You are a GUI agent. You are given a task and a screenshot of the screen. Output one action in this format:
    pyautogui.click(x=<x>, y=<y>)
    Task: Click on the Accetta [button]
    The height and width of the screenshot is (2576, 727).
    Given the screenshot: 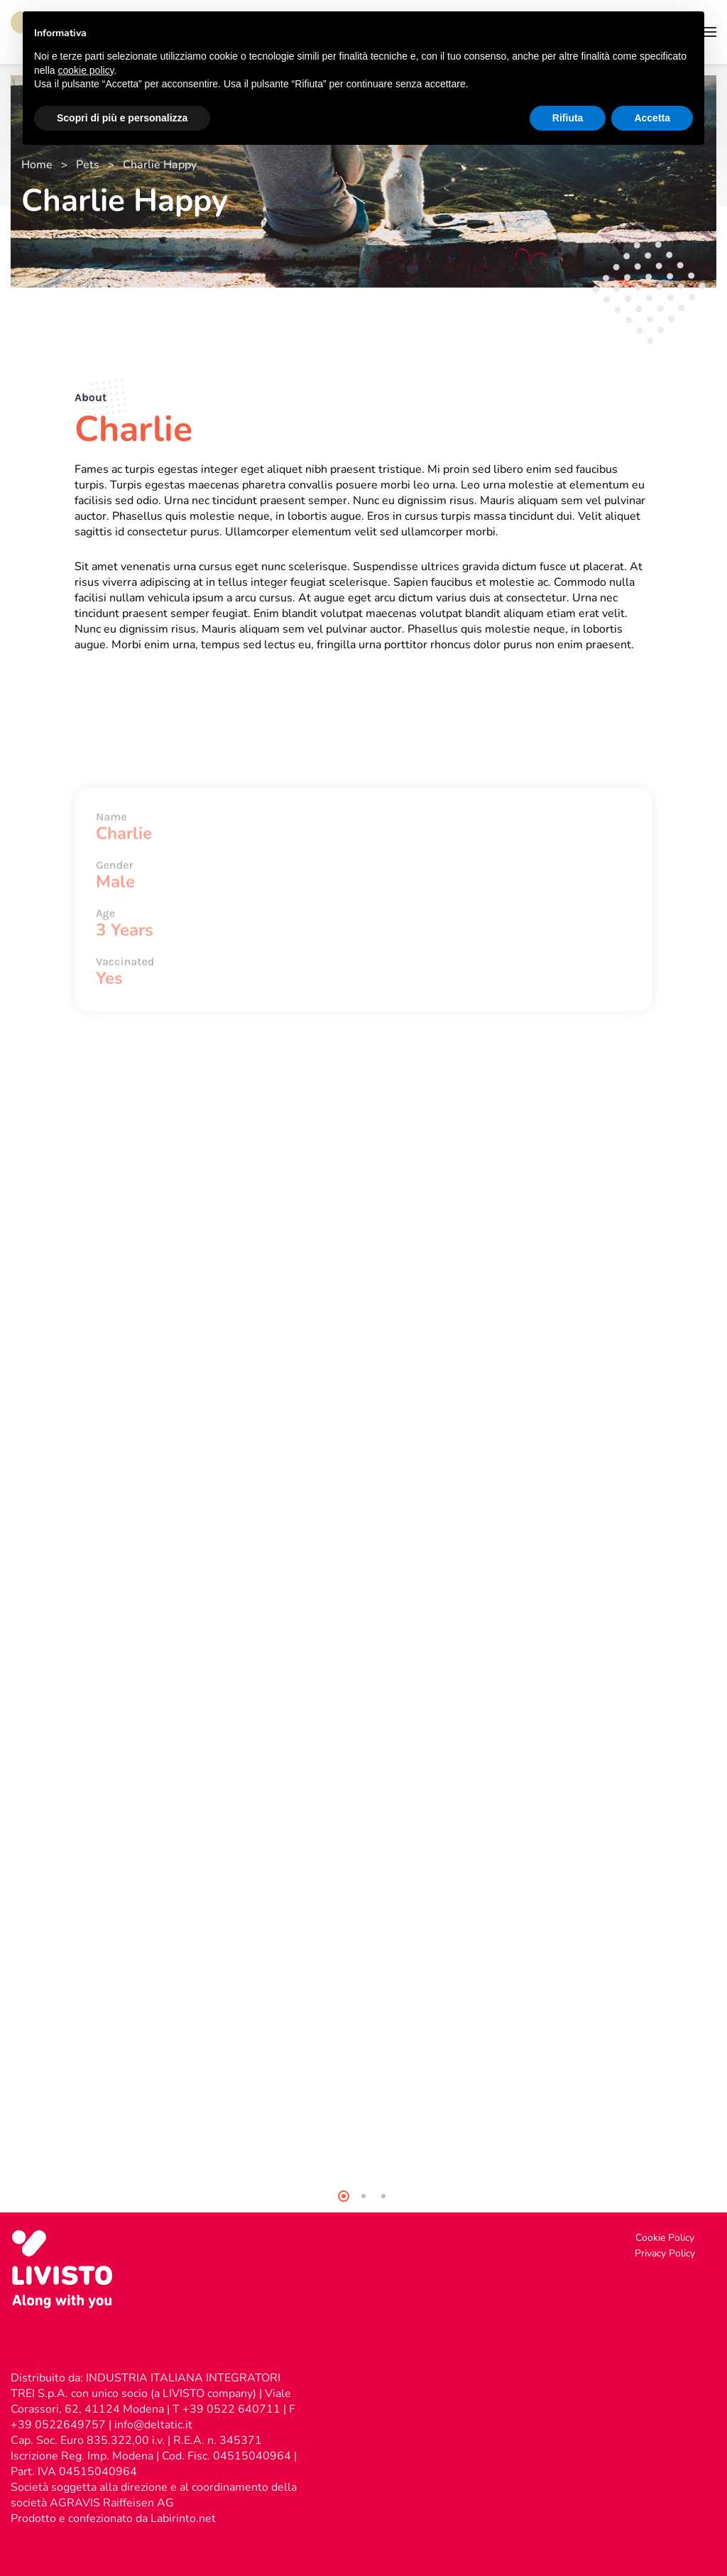 What is the action you would take?
    pyautogui.click(x=652, y=118)
    